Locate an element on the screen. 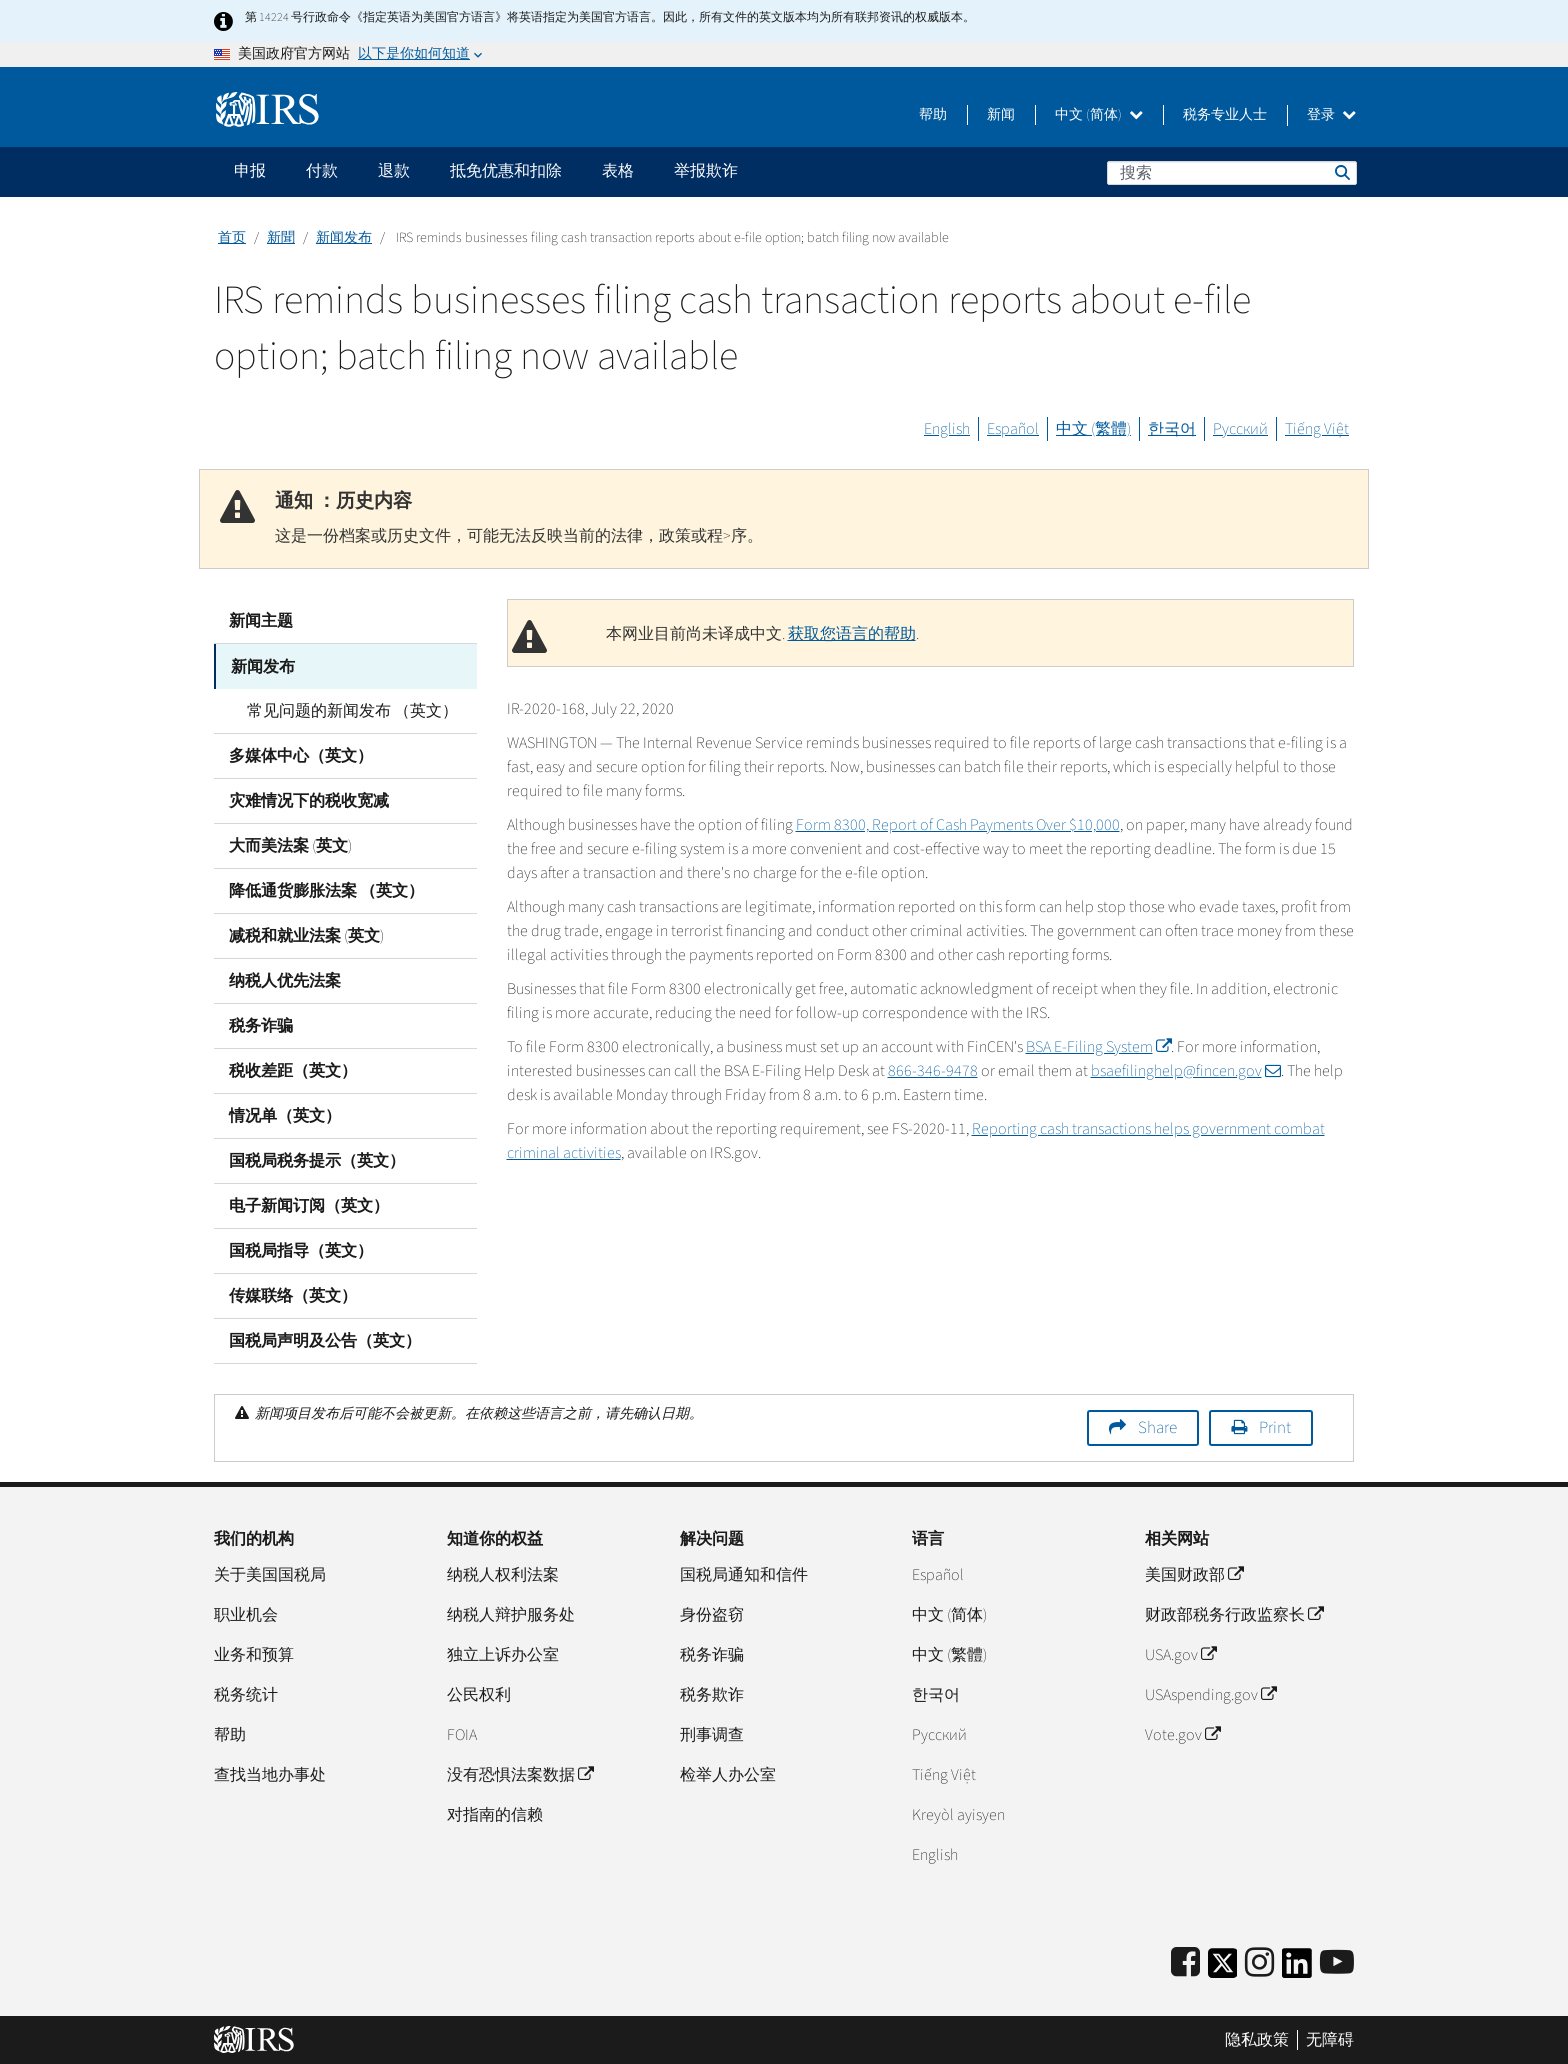 This screenshot has height=2064, width=1568. 公民权利 is located at coordinates (479, 1694).